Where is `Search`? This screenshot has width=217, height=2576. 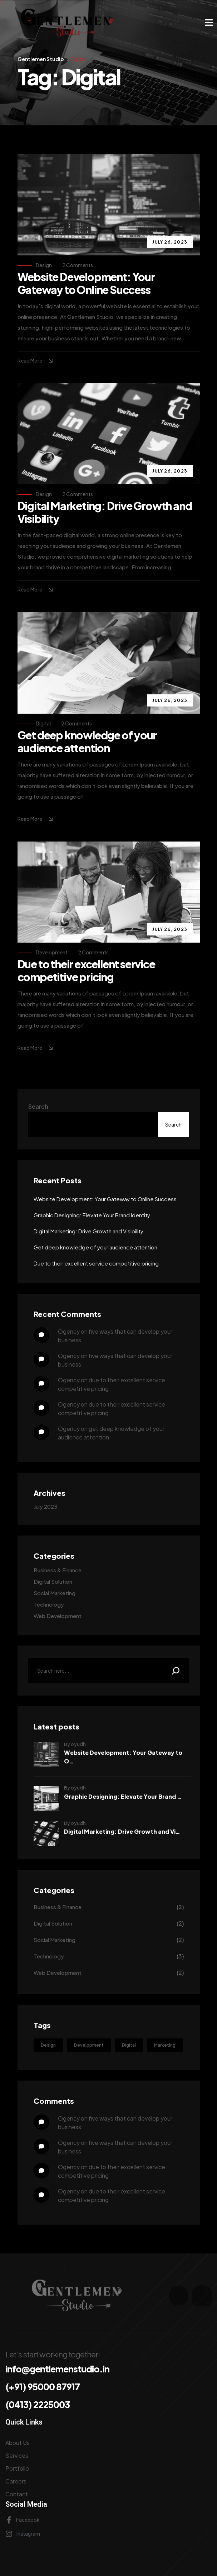
Search is located at coordinates (38, 1106).